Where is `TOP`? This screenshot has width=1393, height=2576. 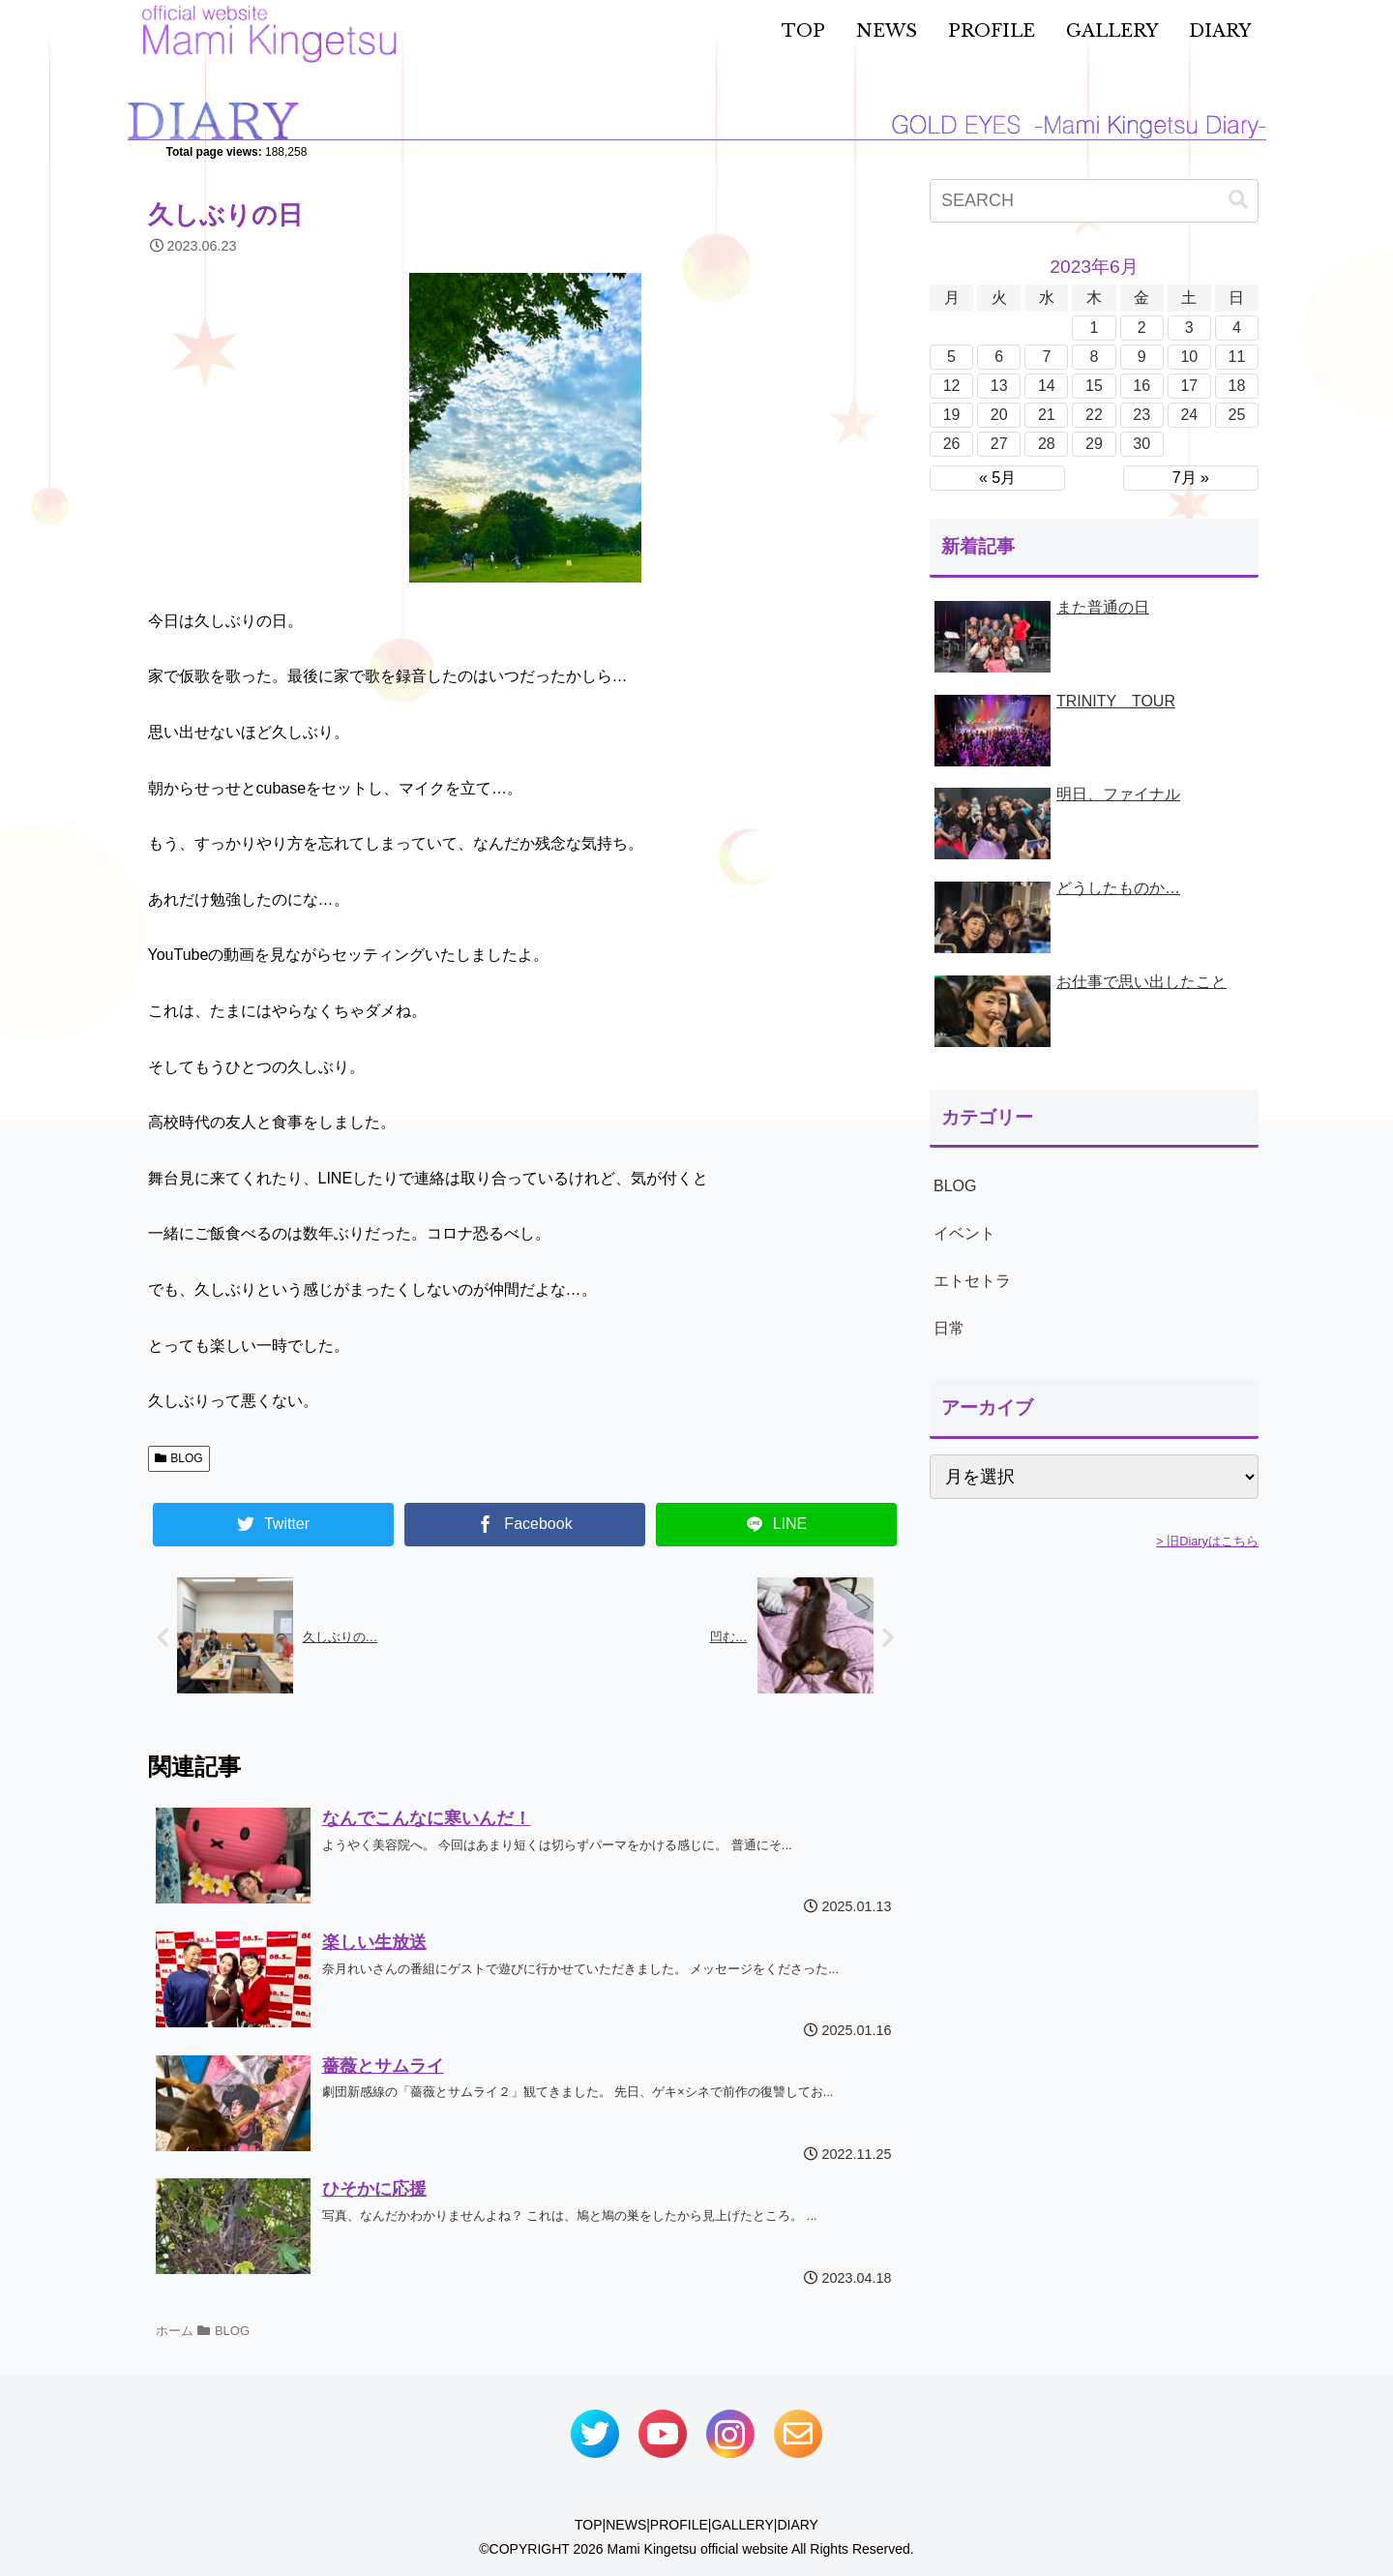
TOP is located at coordinates (589, 2524).